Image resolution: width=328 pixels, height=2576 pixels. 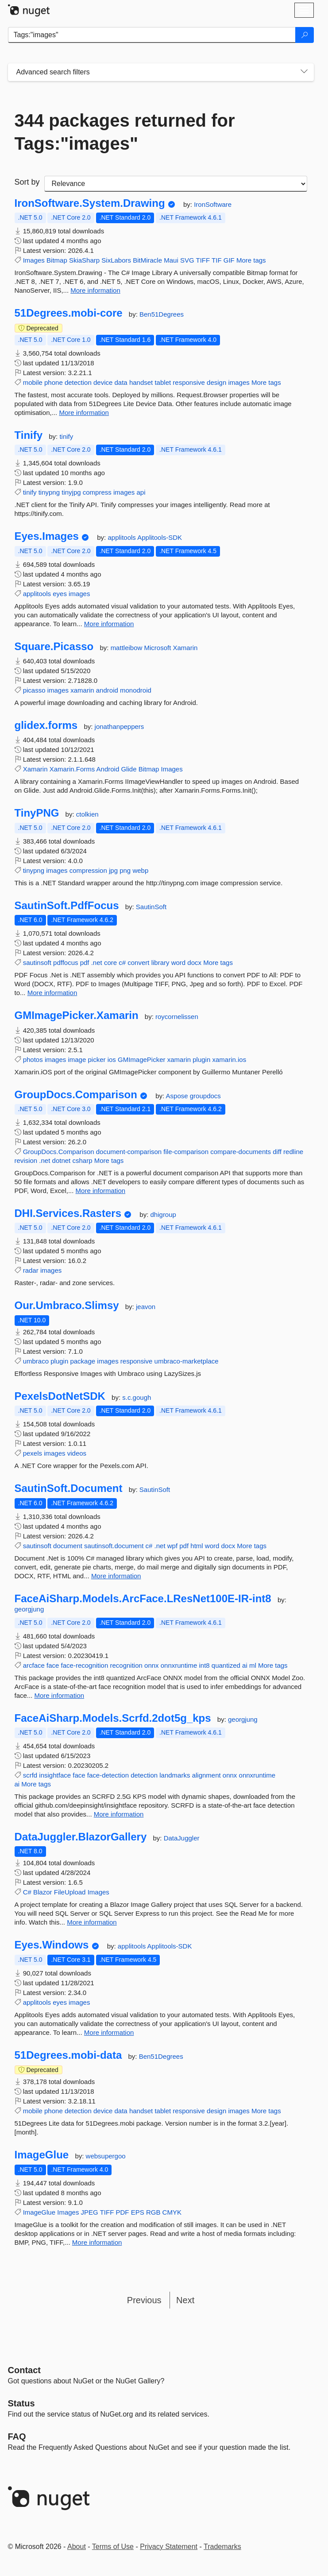 What do you see at coordinates (108, 1775) in the screenshot?
I see `face-detection` at bounding box center [108, 1775].